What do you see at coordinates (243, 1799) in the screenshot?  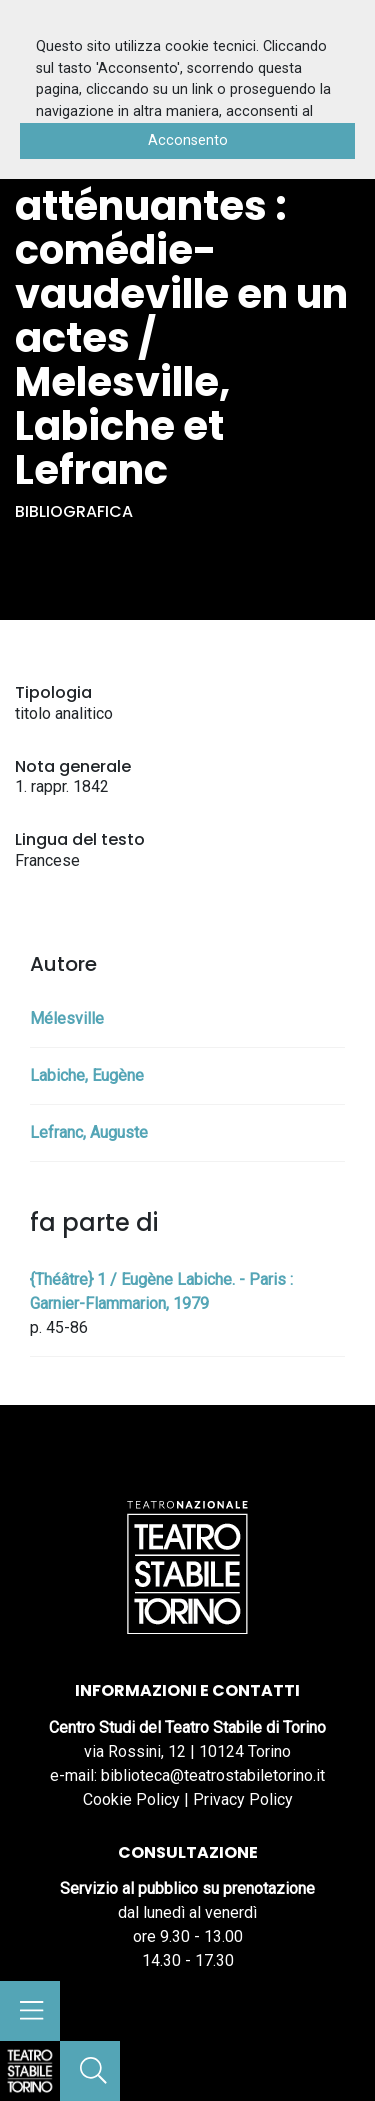 I see `Privacy Policy` at bounding box center [243, 1799].